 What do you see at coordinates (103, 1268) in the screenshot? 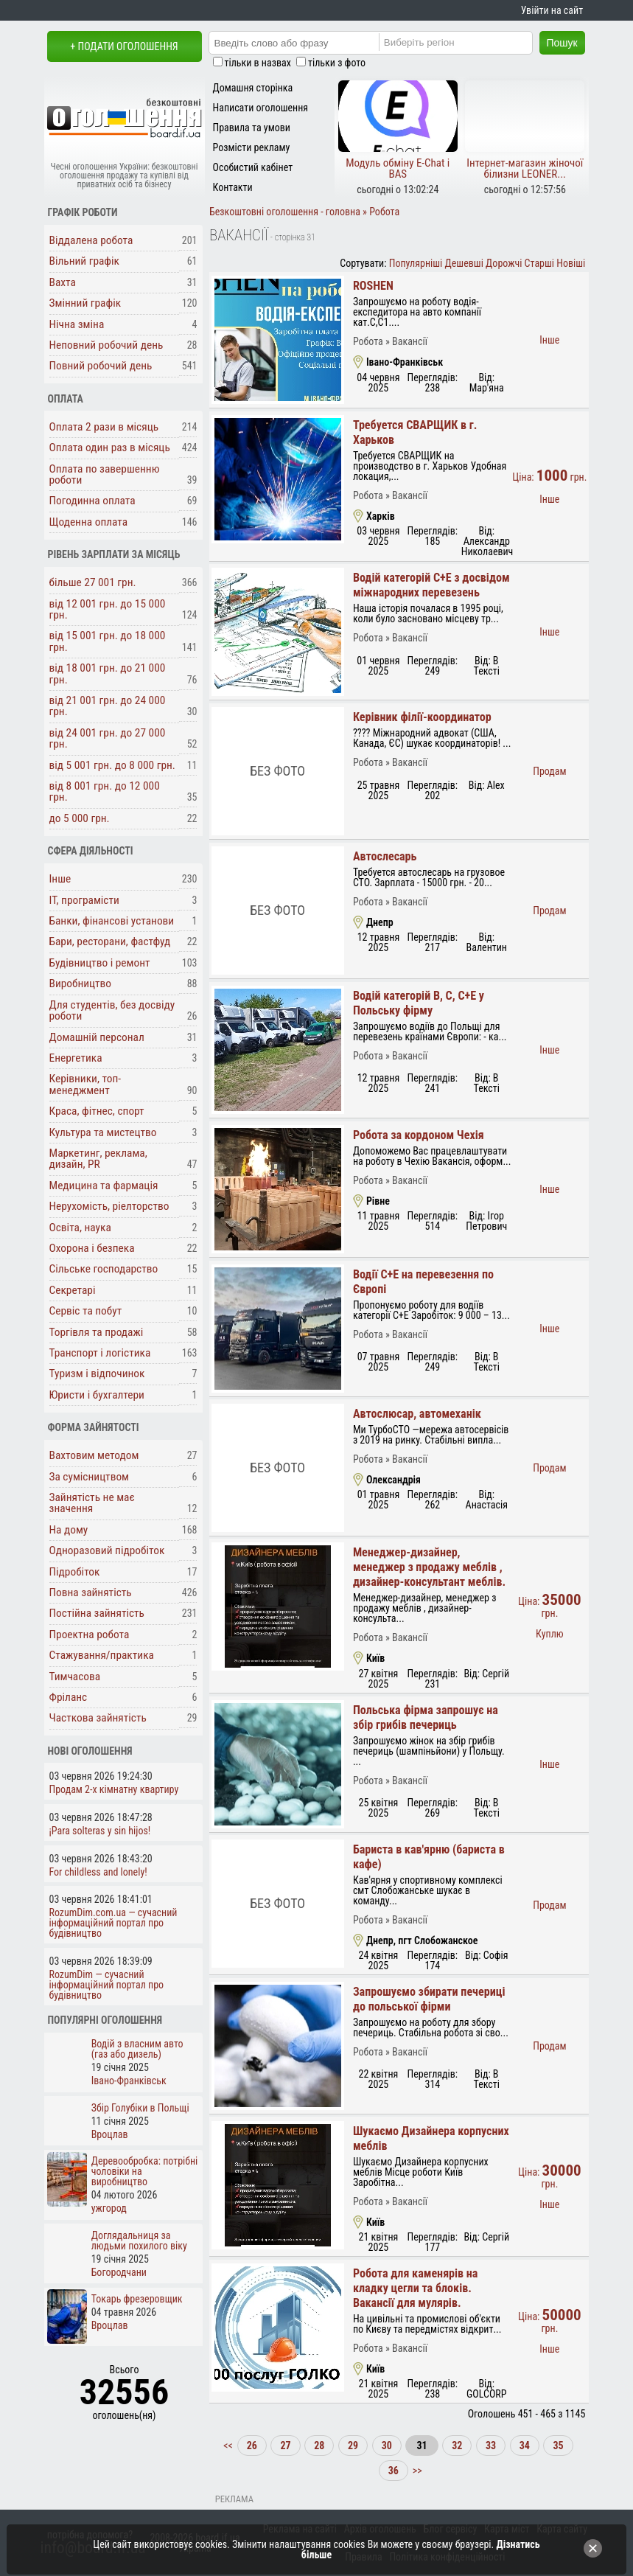
I see `Сільське господарство` at bounding box center [103, 1268].